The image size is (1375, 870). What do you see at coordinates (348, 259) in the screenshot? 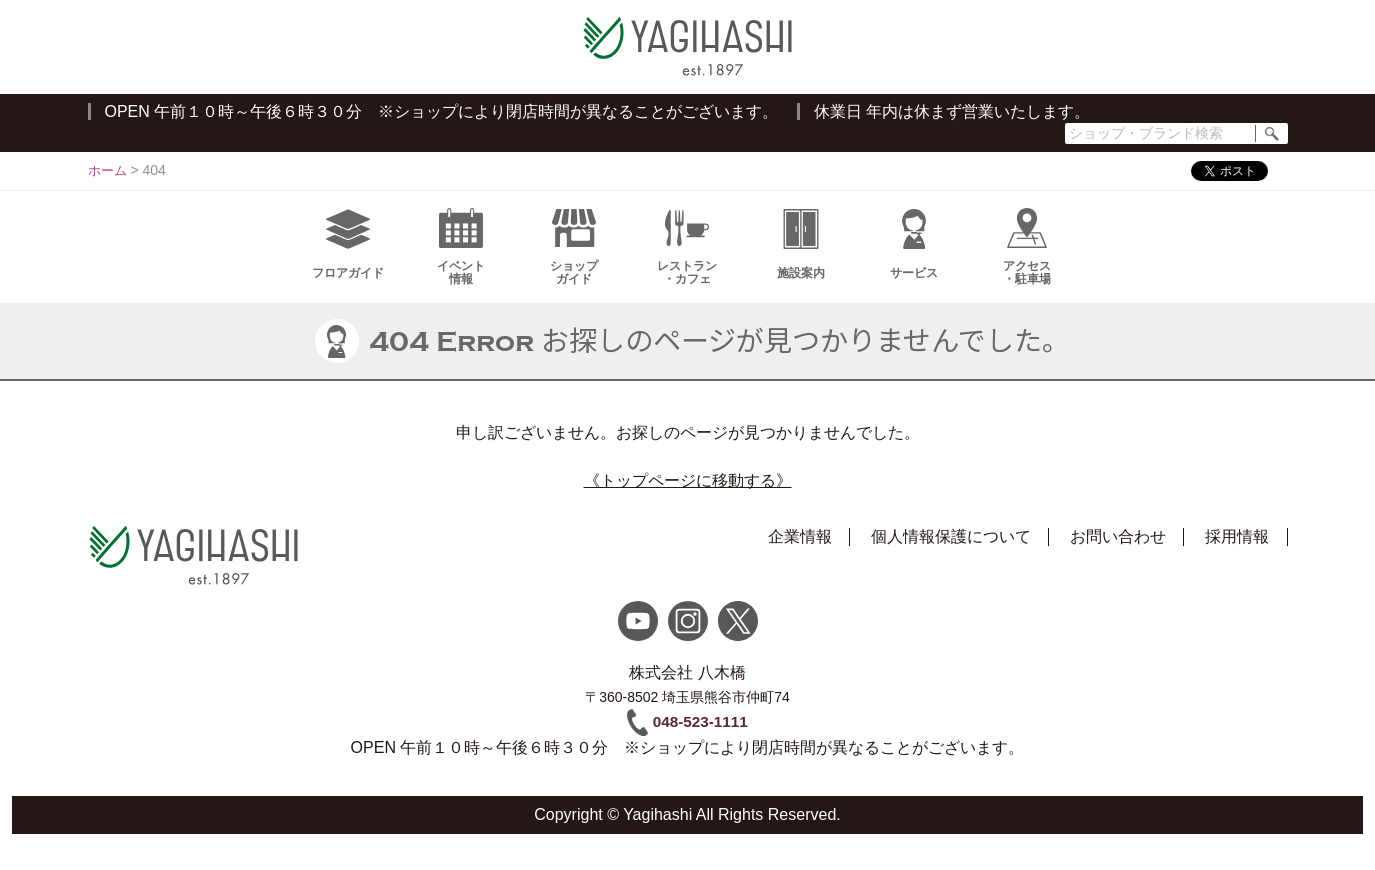
I see `フロアガイド` at bounding box center [348, 259].